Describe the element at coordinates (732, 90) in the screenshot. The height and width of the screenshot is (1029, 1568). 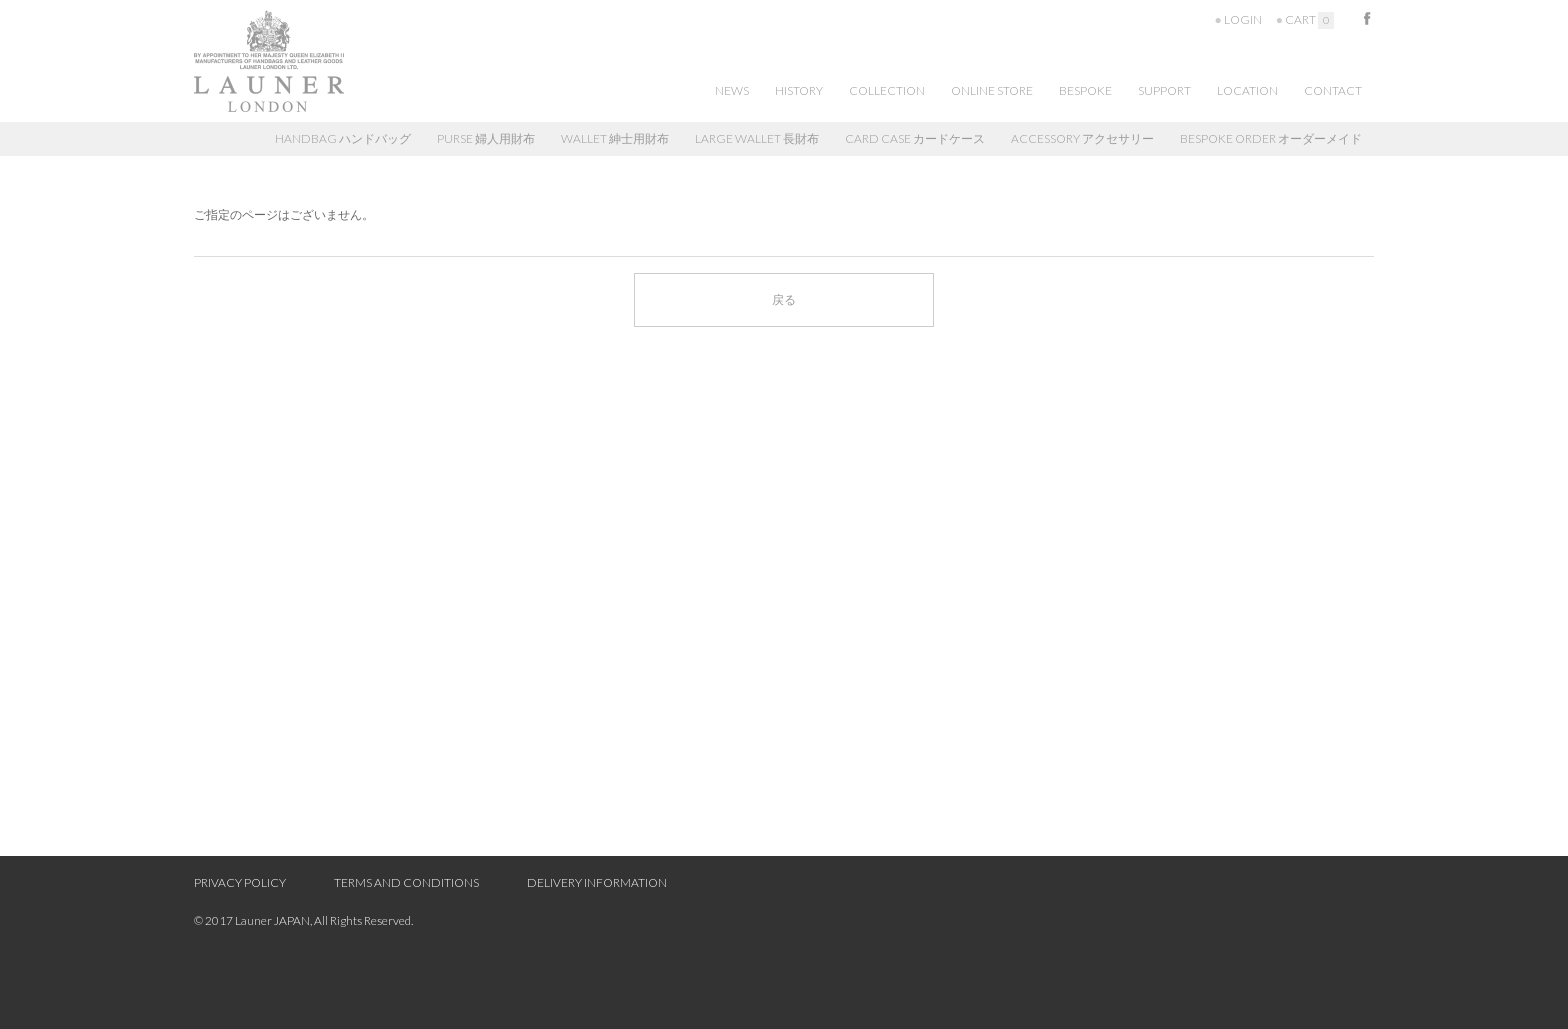
I see `NEWS` at that location.